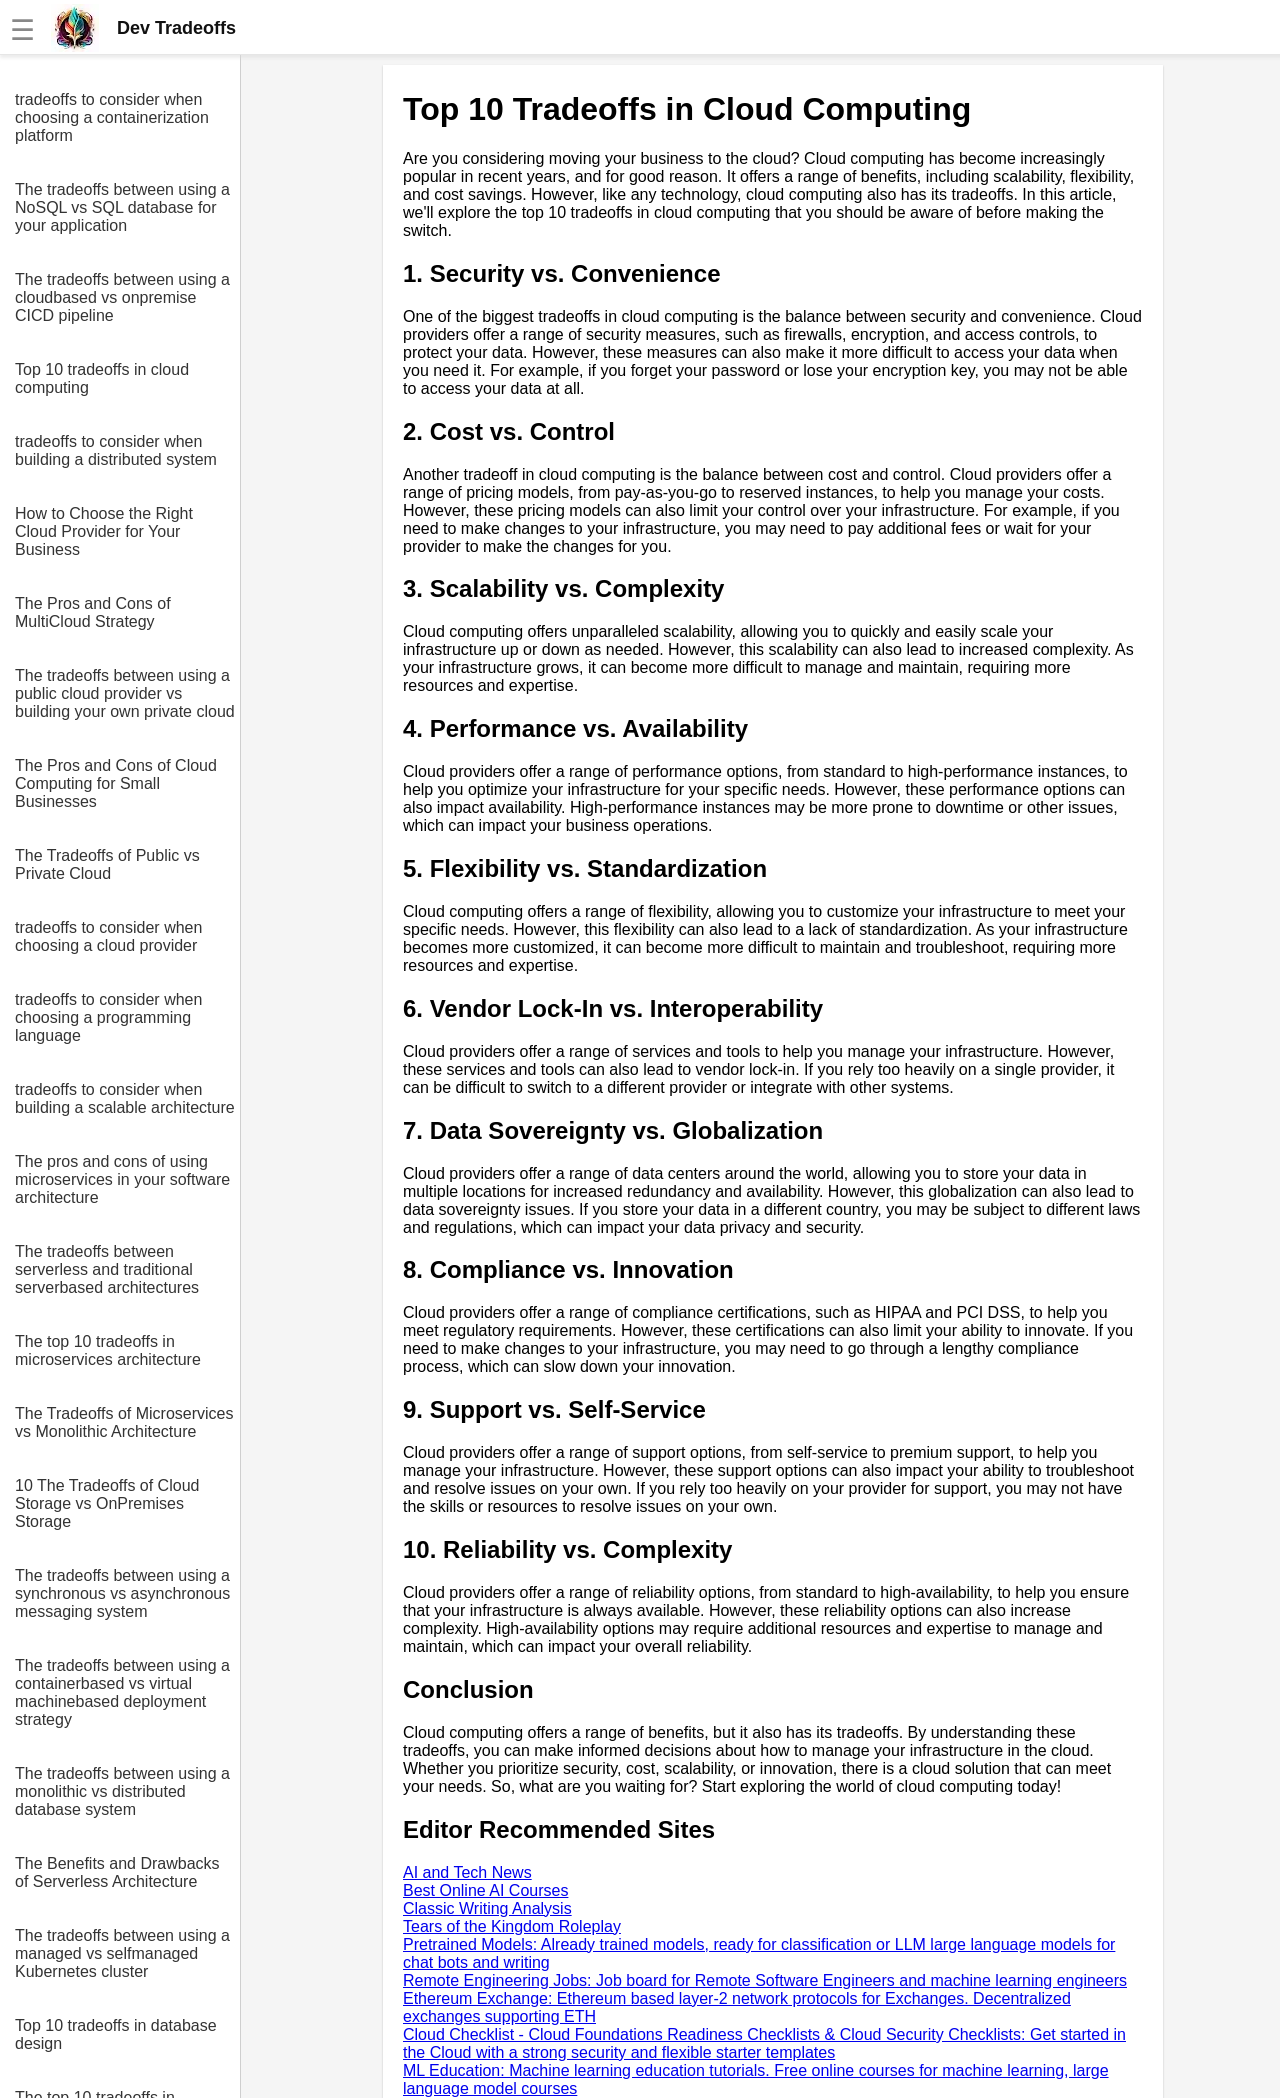 The image size is (1280, 2098). I want to click on Top 10 tradeoffs in cloud computing, so click(102, 378).